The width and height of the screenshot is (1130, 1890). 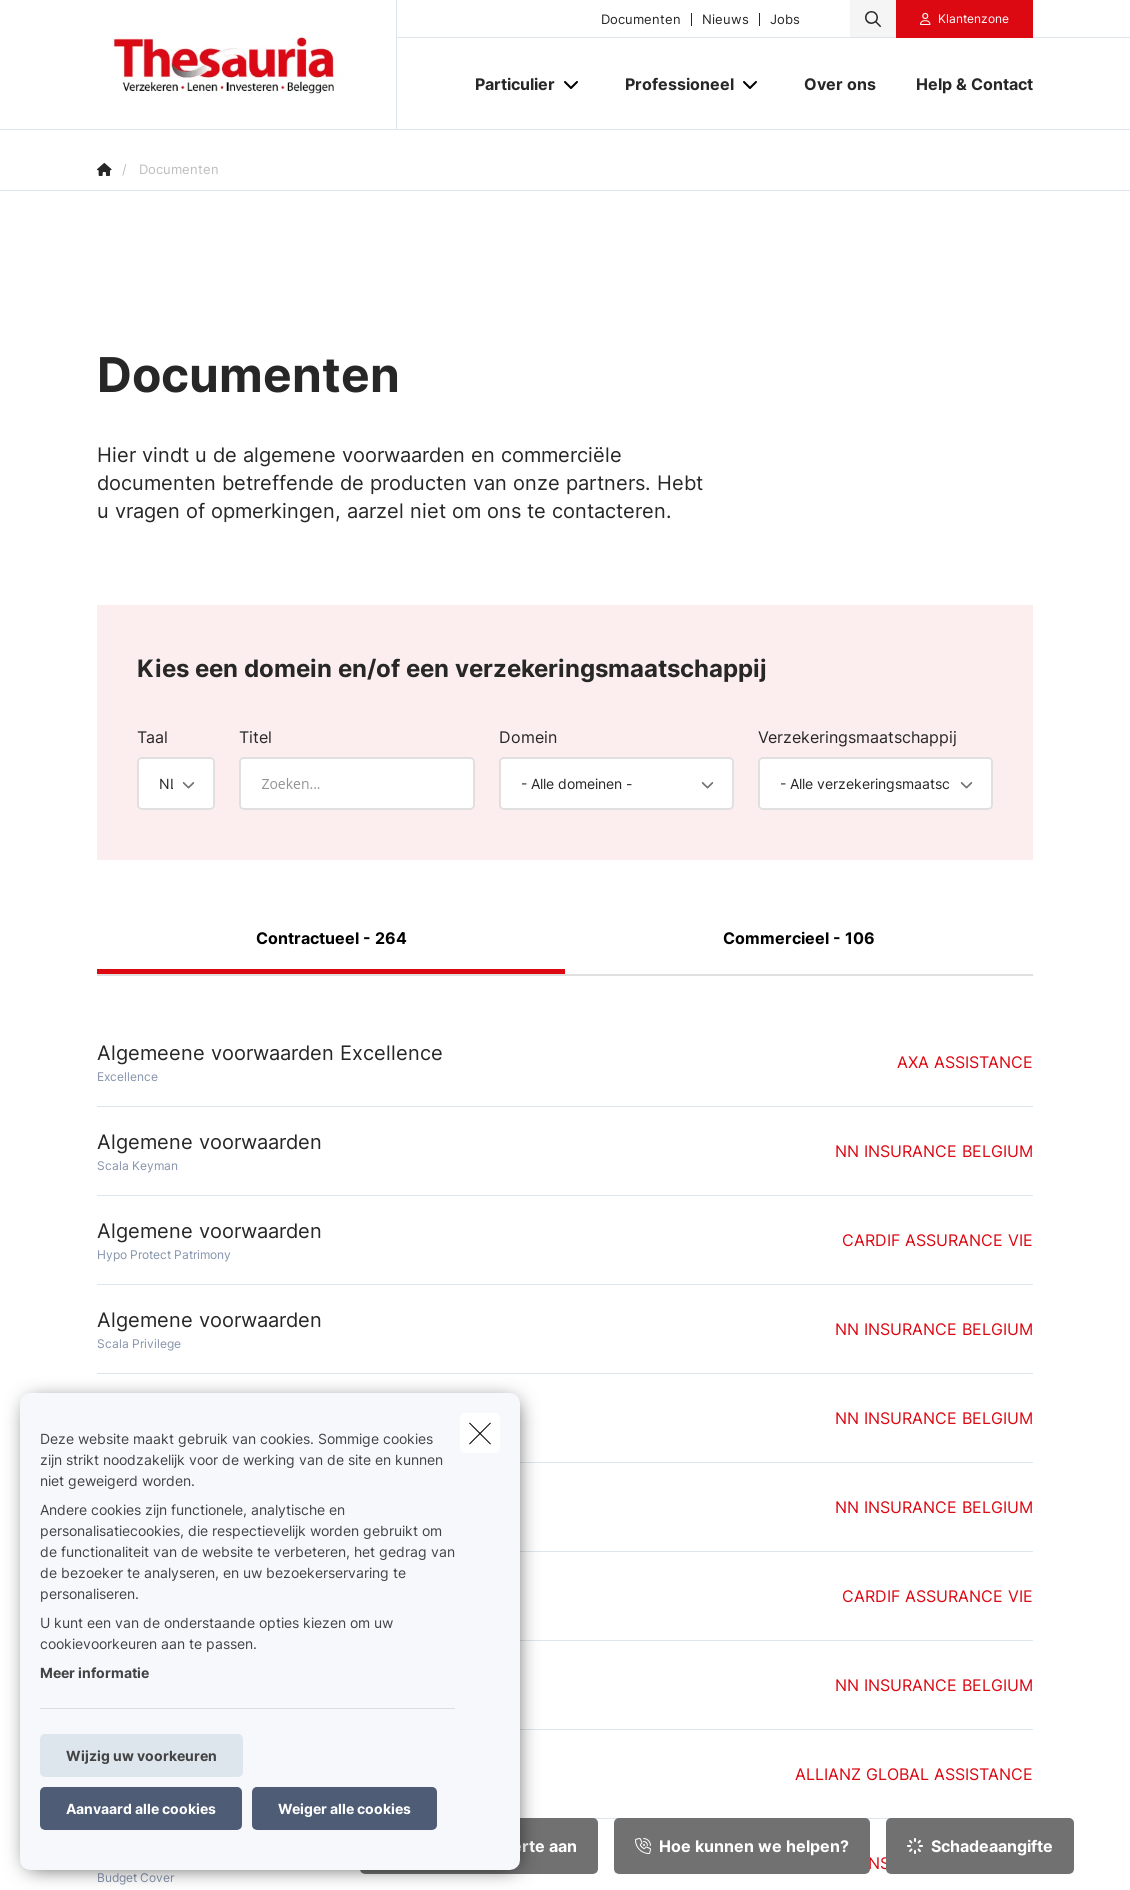 I want to click on [close], so click(x=480, y=1433).